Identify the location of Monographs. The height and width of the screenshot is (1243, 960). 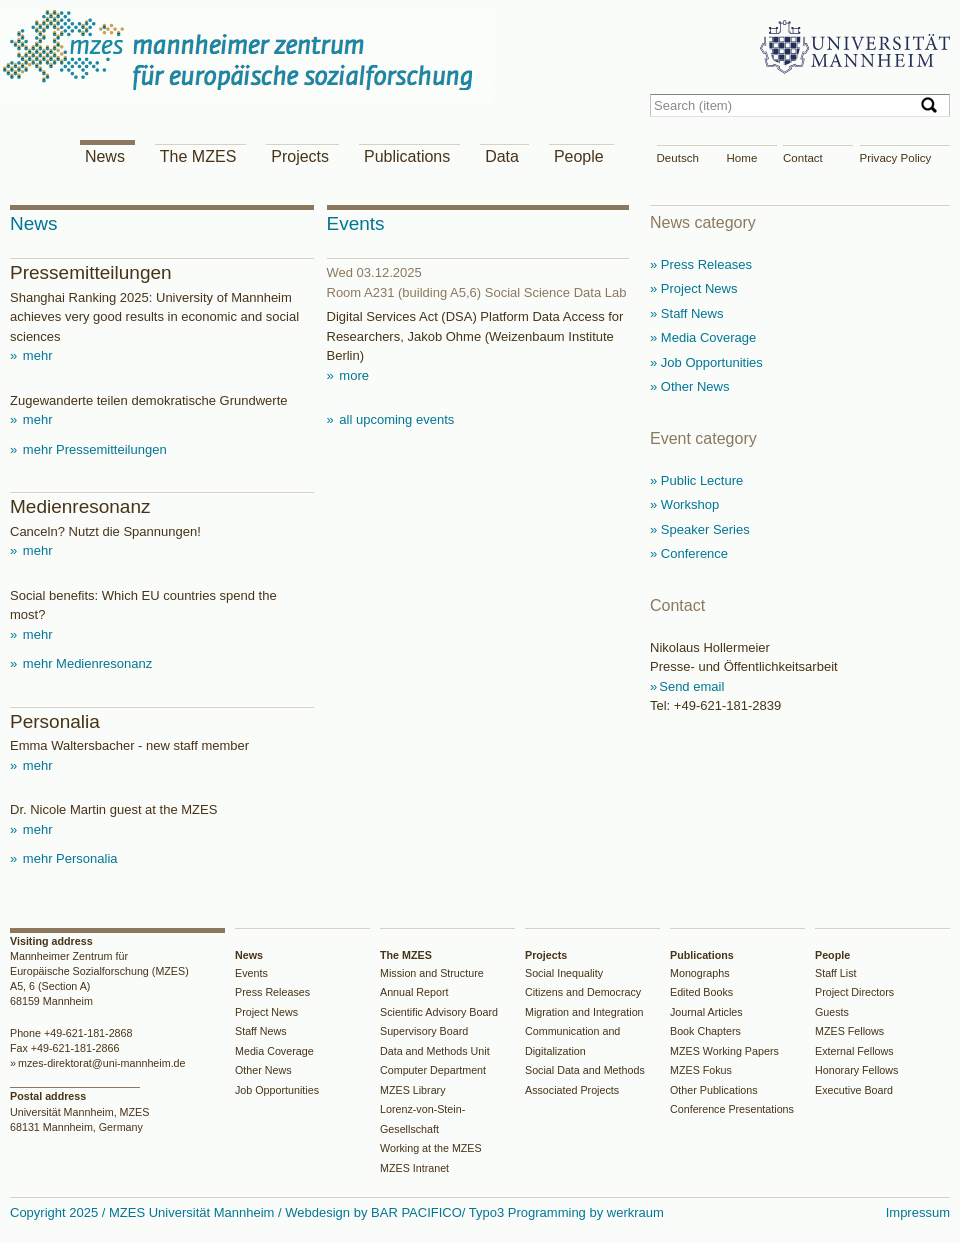
(700, 973).